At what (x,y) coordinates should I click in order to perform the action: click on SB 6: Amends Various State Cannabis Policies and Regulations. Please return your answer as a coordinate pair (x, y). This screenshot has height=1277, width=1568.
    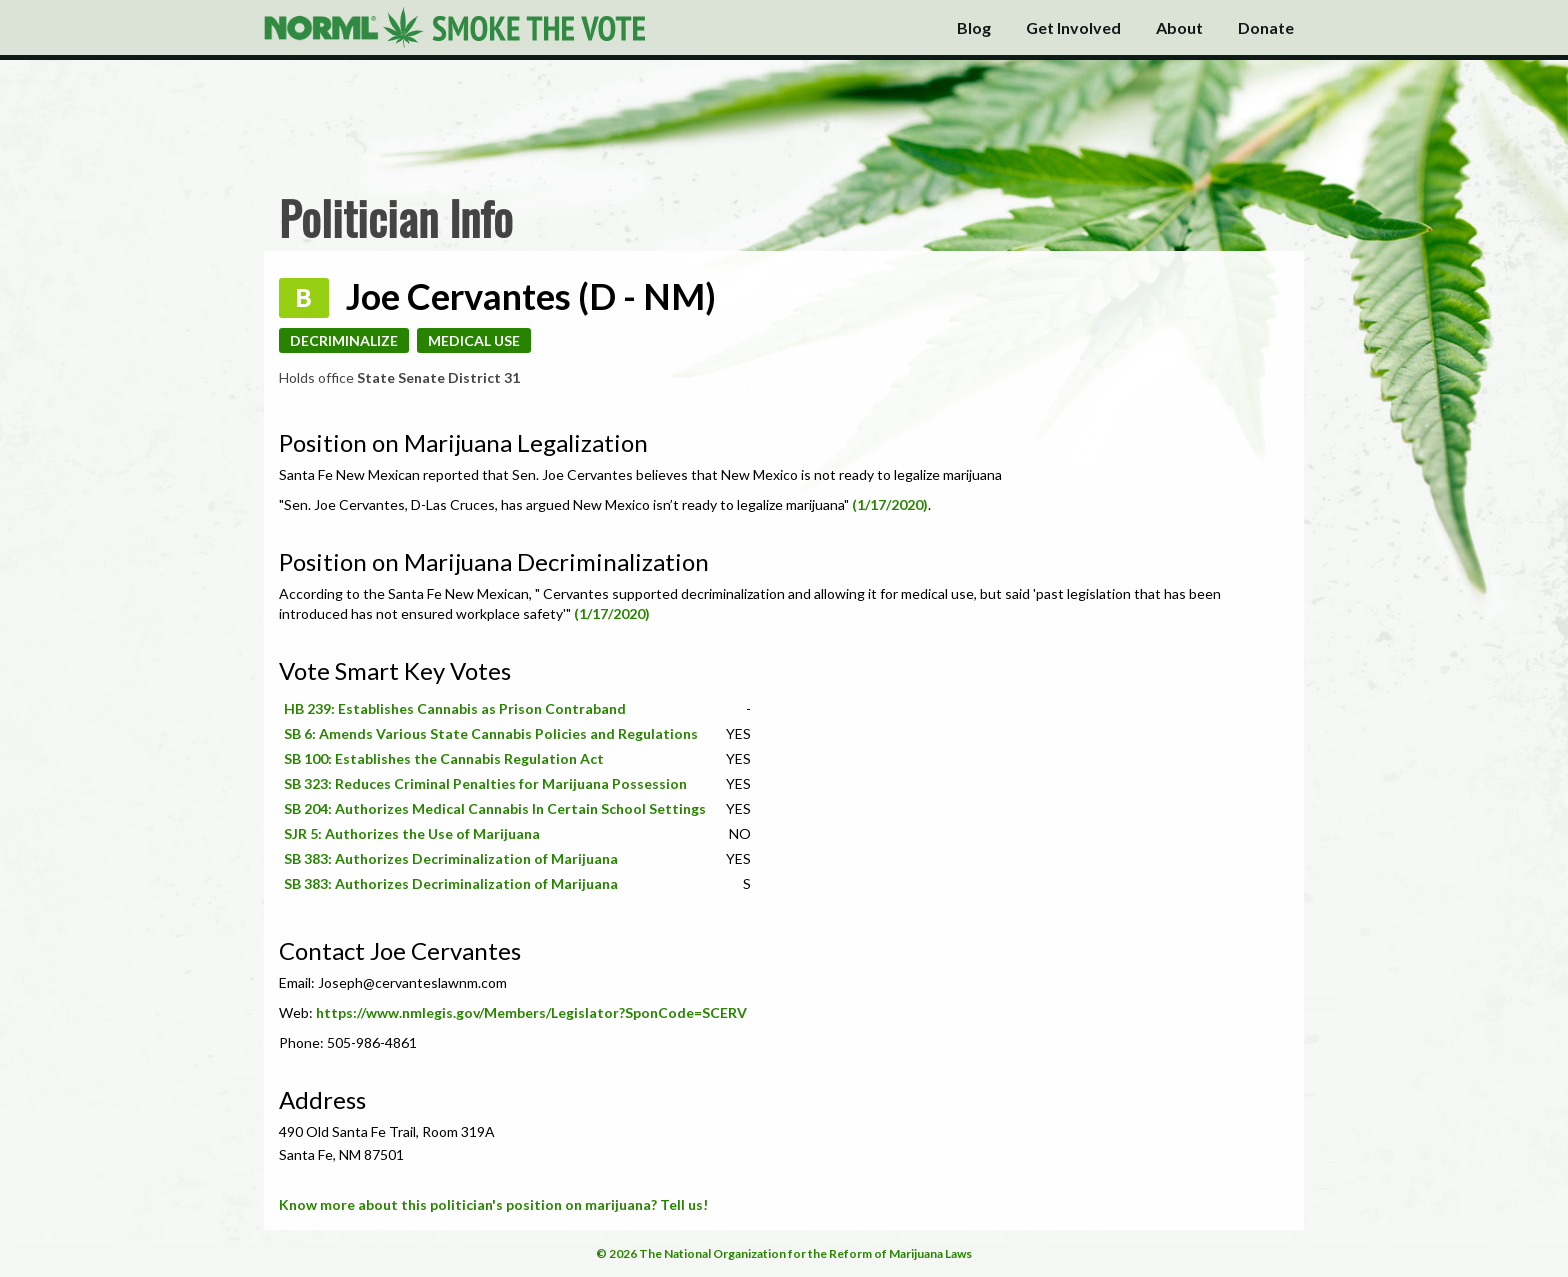
    Looking at the image, I should click on (491, 733).